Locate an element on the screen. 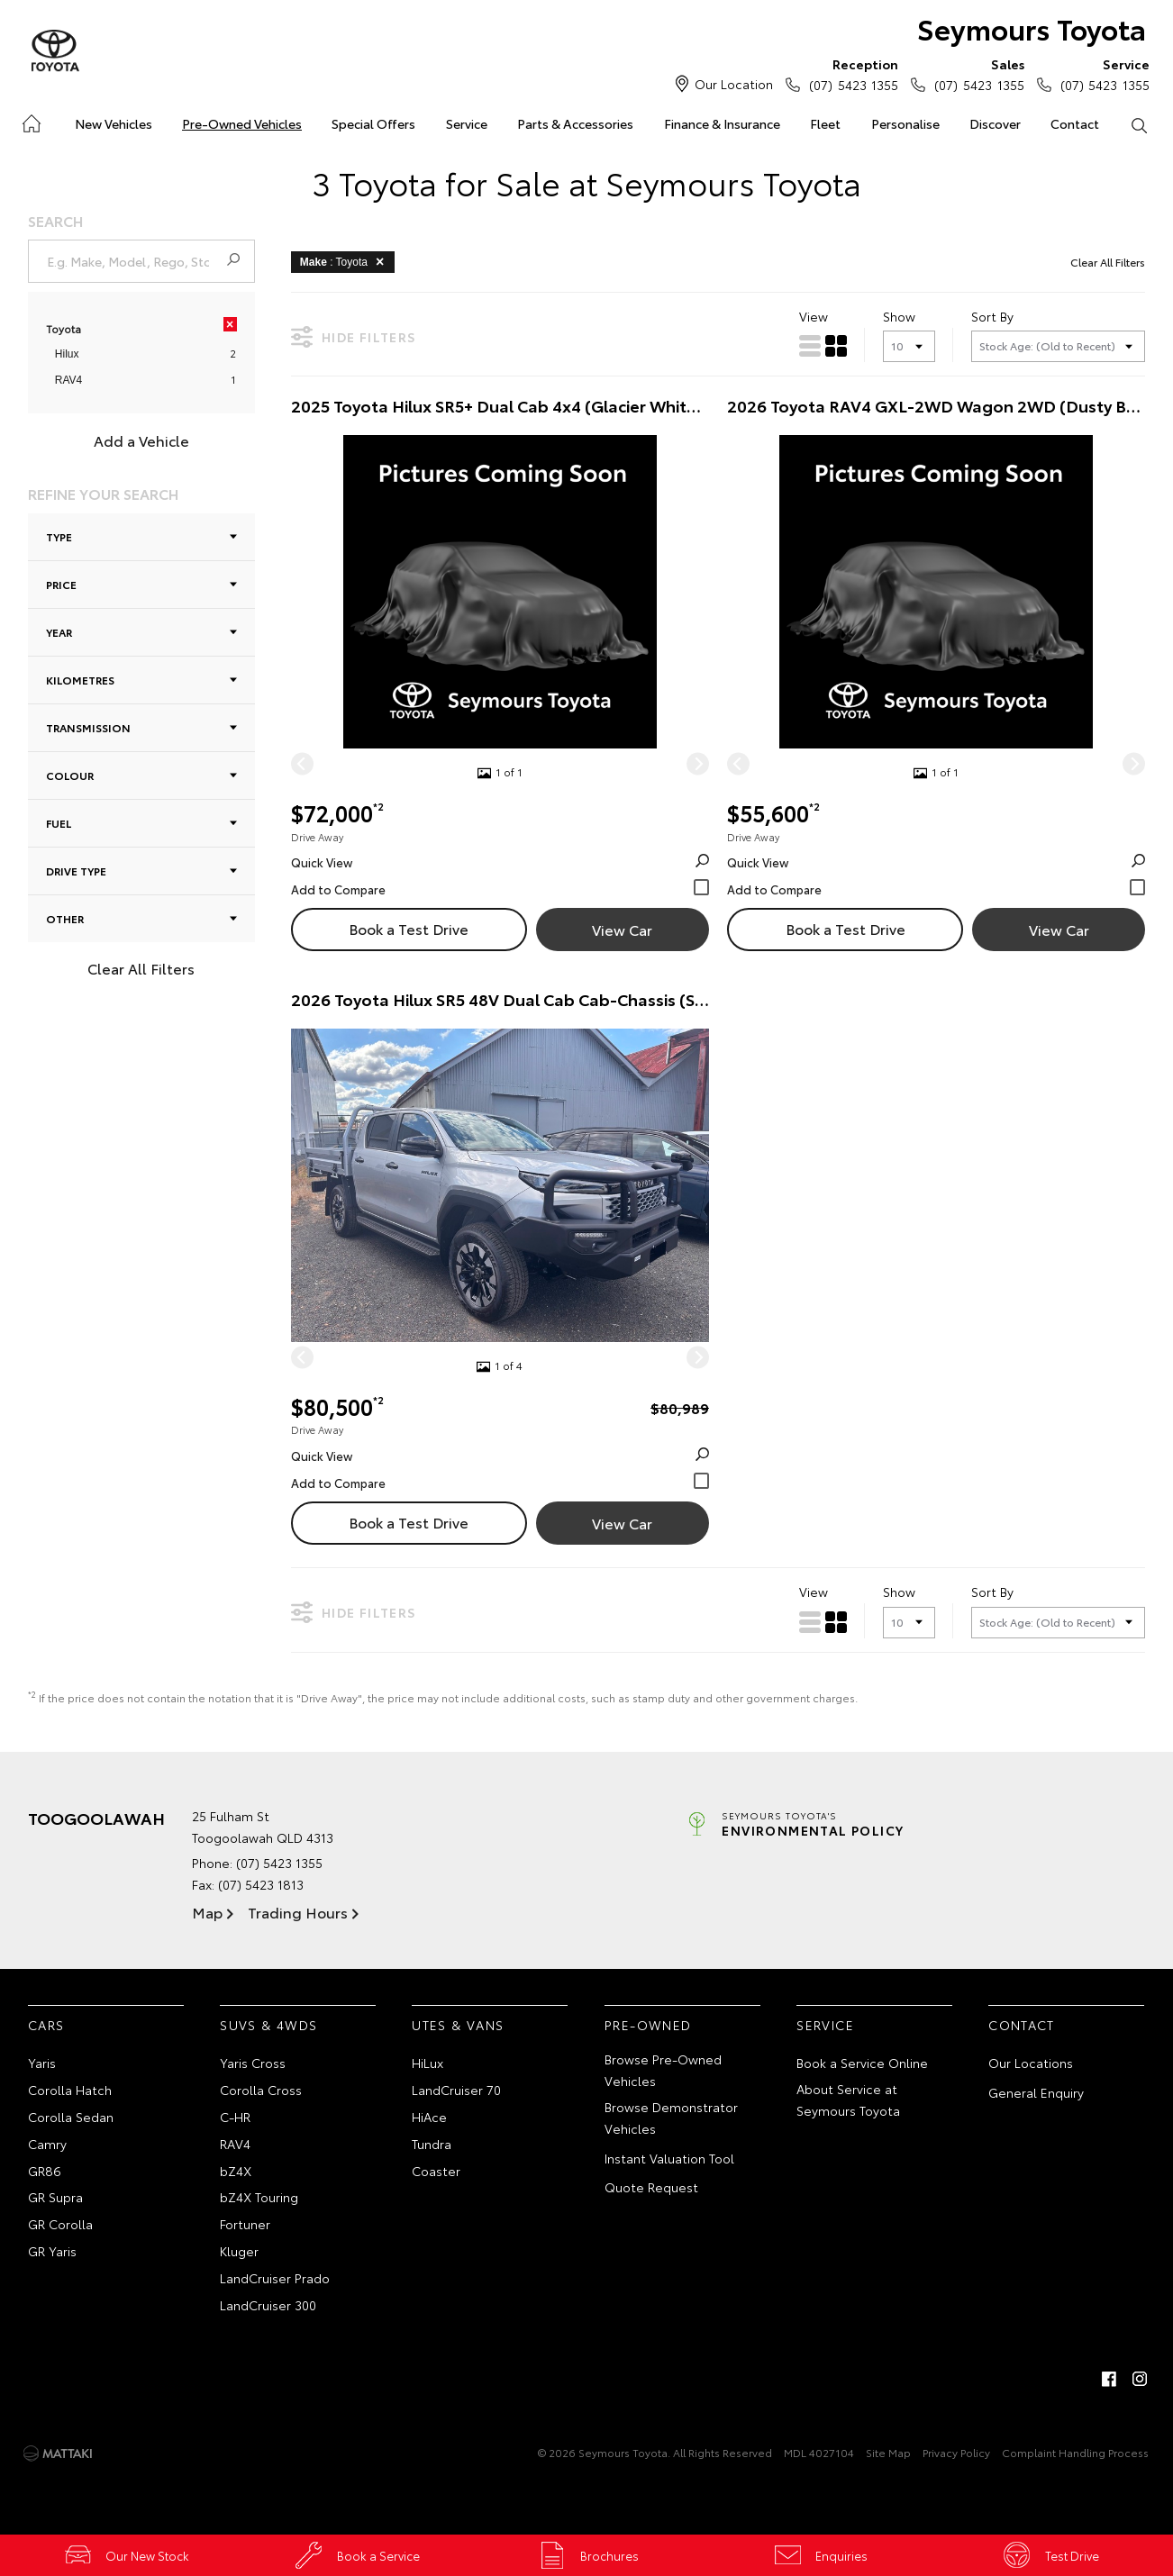 The width and height of the screenshot is (1173, 2576). HiLux is located at coordinates (427, 2063).